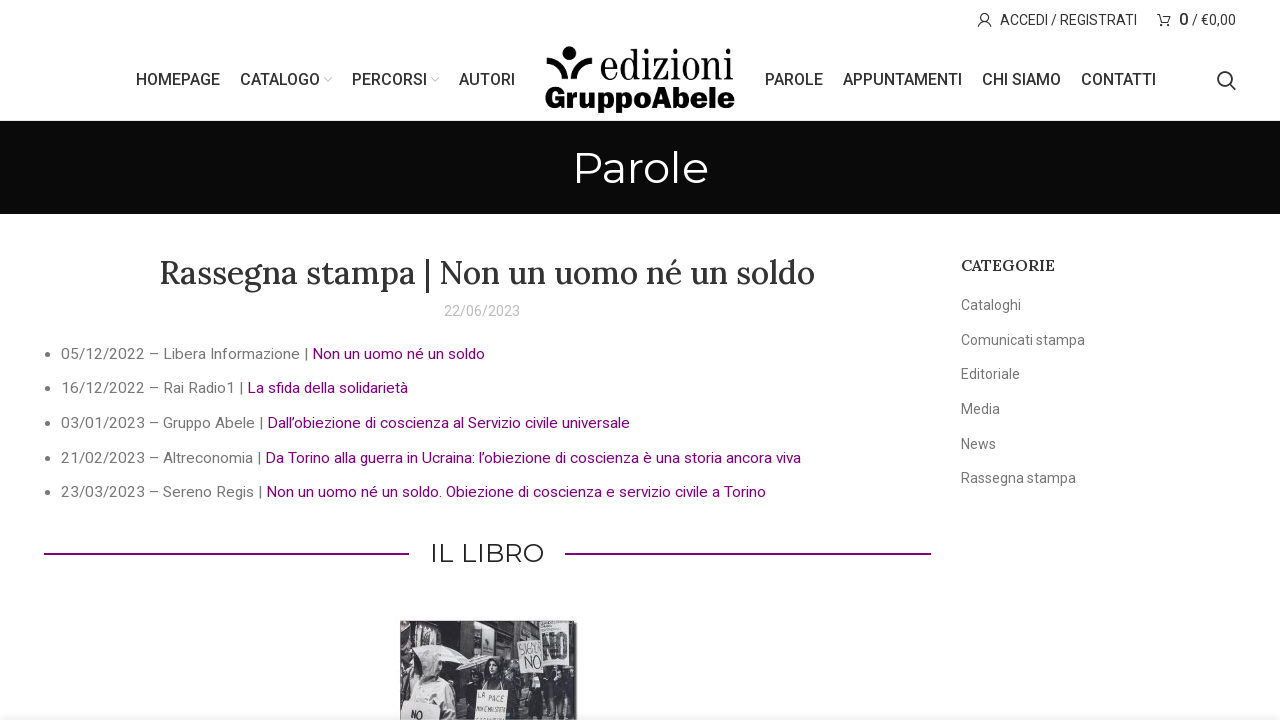 The width and height of the screenshot is (1280, 720). I want to click on Non un uomo né un soldo. Obiezione di coscienza e servizio civile a Torino, so click(516, 492).